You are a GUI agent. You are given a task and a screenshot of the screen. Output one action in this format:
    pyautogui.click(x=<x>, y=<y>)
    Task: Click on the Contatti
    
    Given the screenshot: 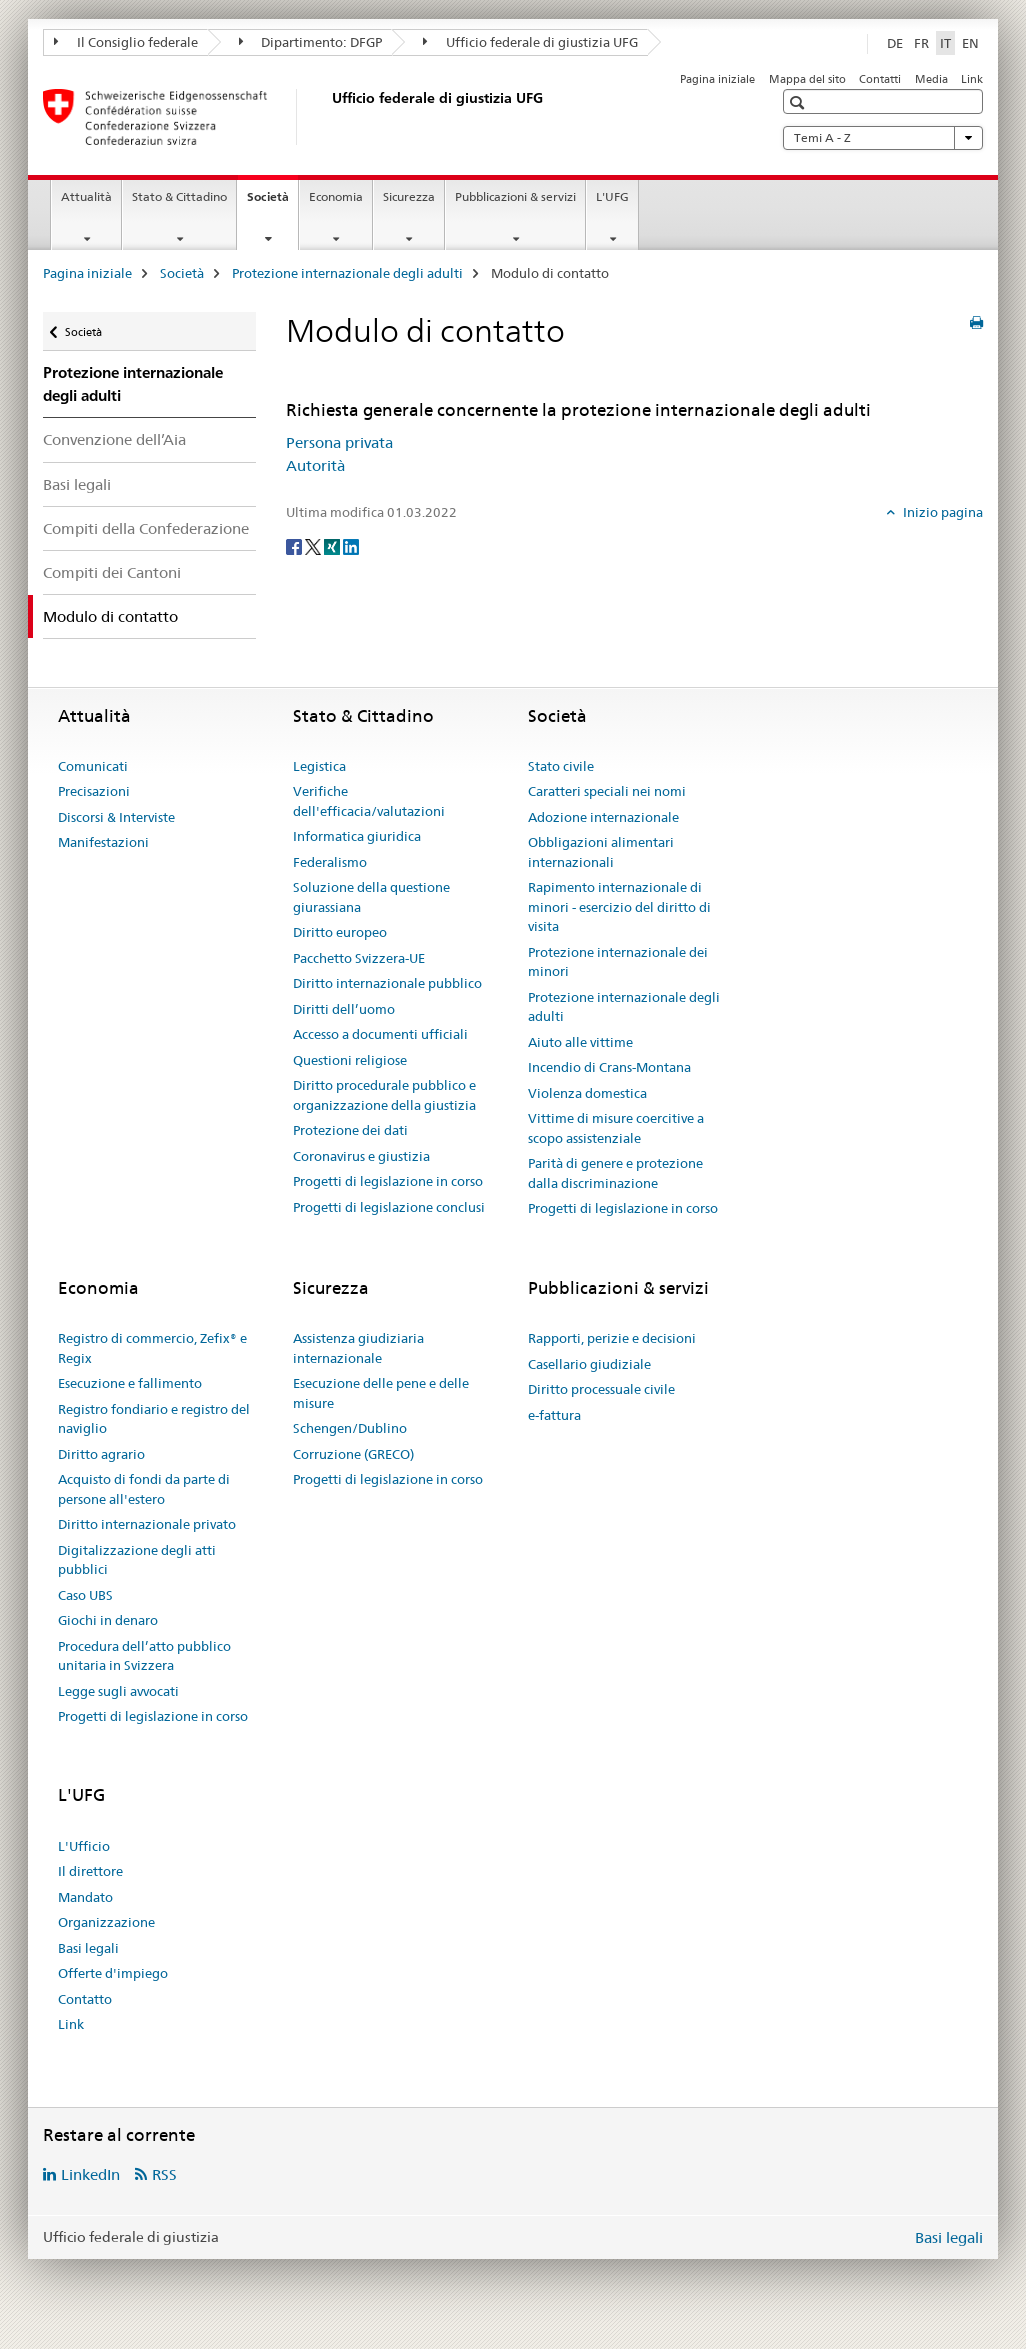 What is the action you would take?
    pyautogui.click(x=880, y=79)
    